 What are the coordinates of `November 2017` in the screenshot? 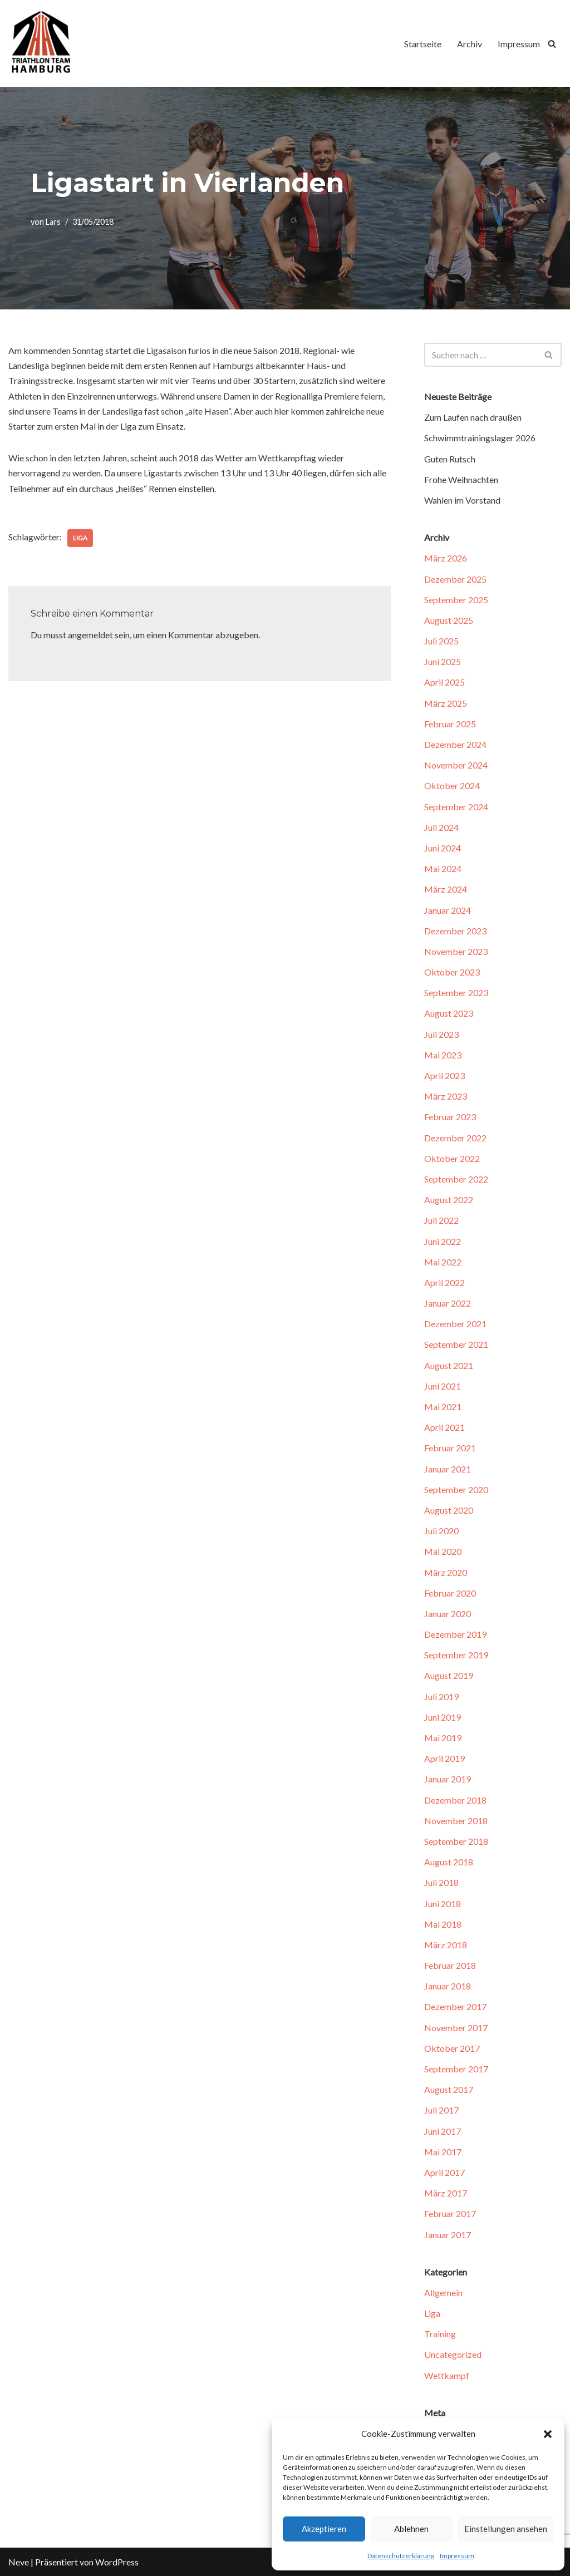 It's located at (456, 2027).